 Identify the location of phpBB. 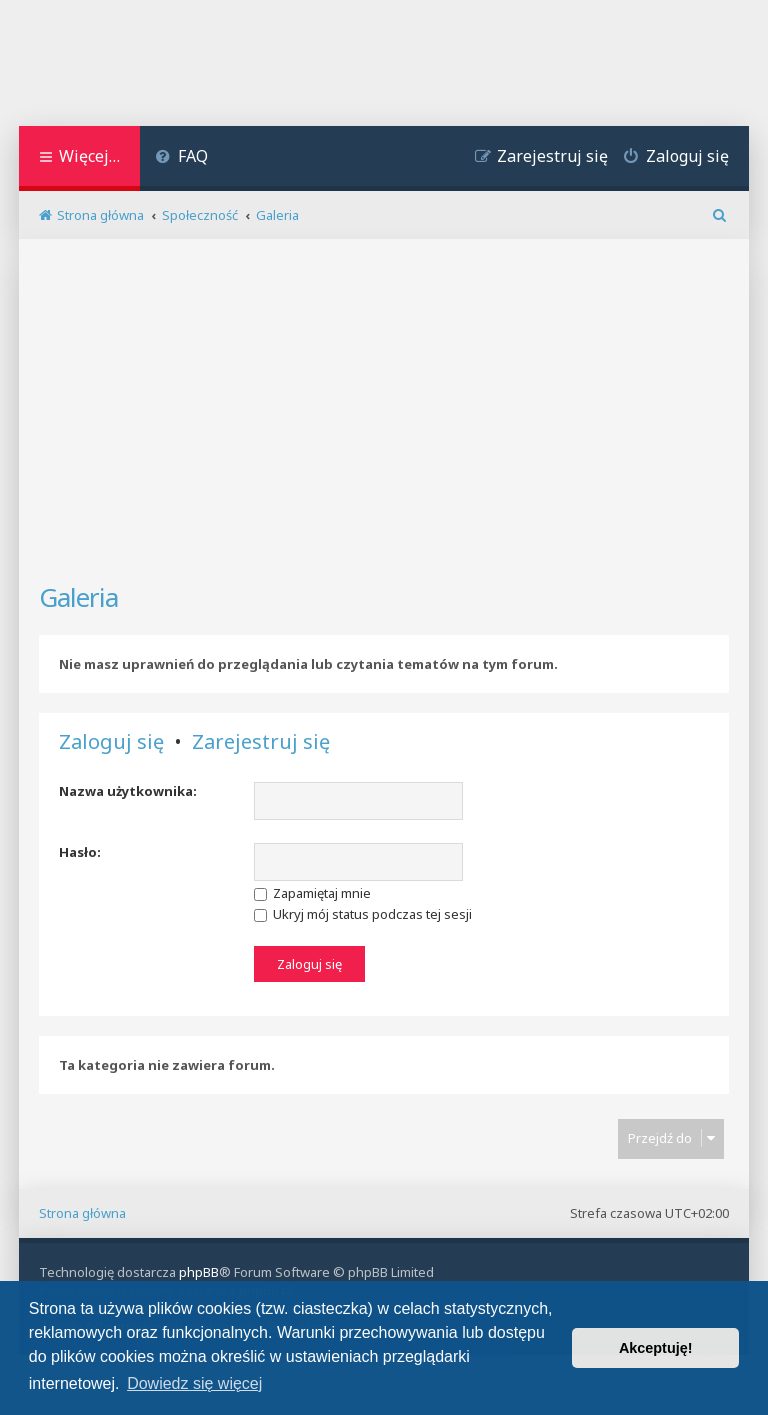
(199, 1272).